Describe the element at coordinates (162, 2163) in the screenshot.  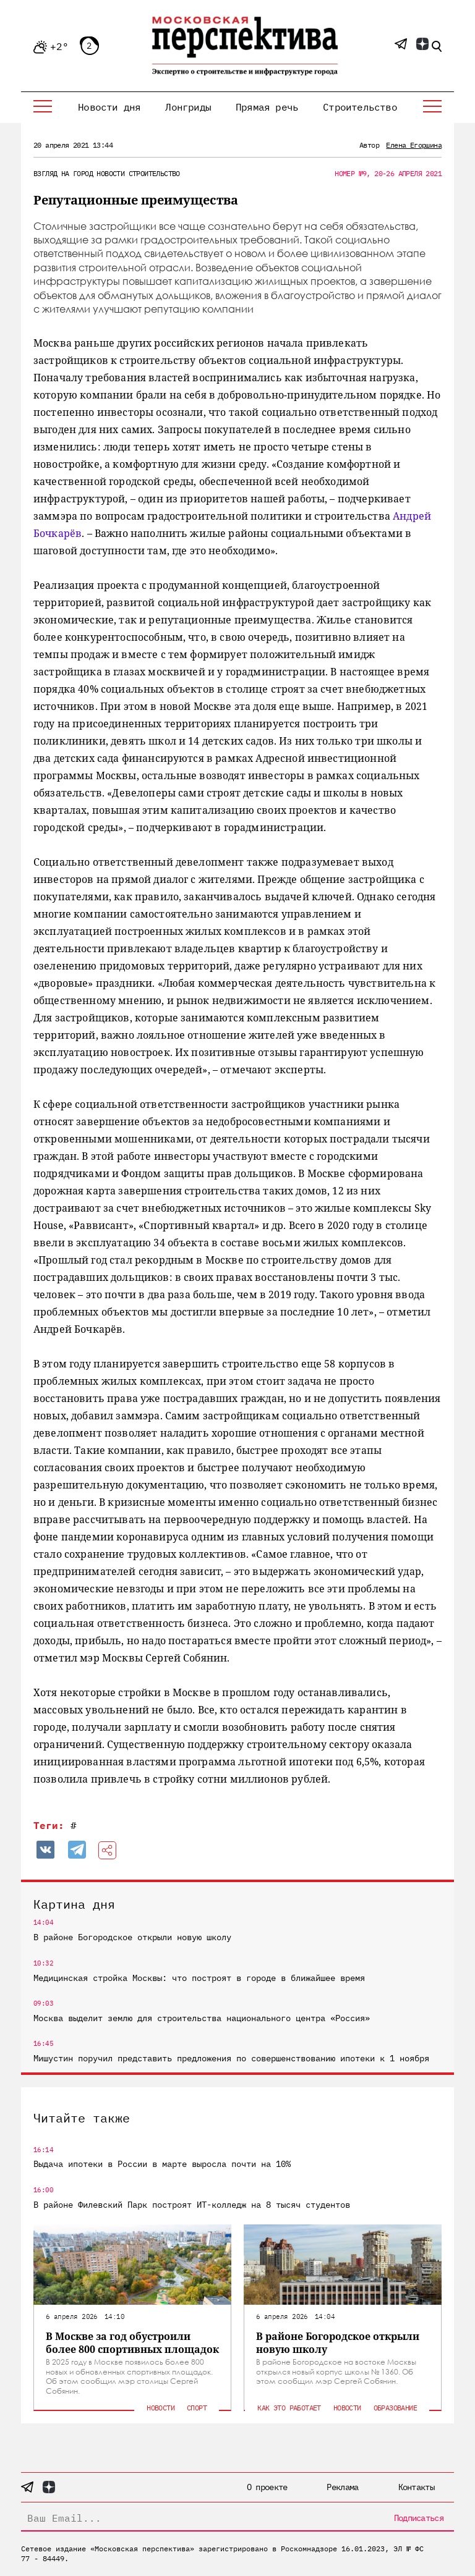
I see `Выдача ипотеки в России в марте выросла почти на 10%` at that location.